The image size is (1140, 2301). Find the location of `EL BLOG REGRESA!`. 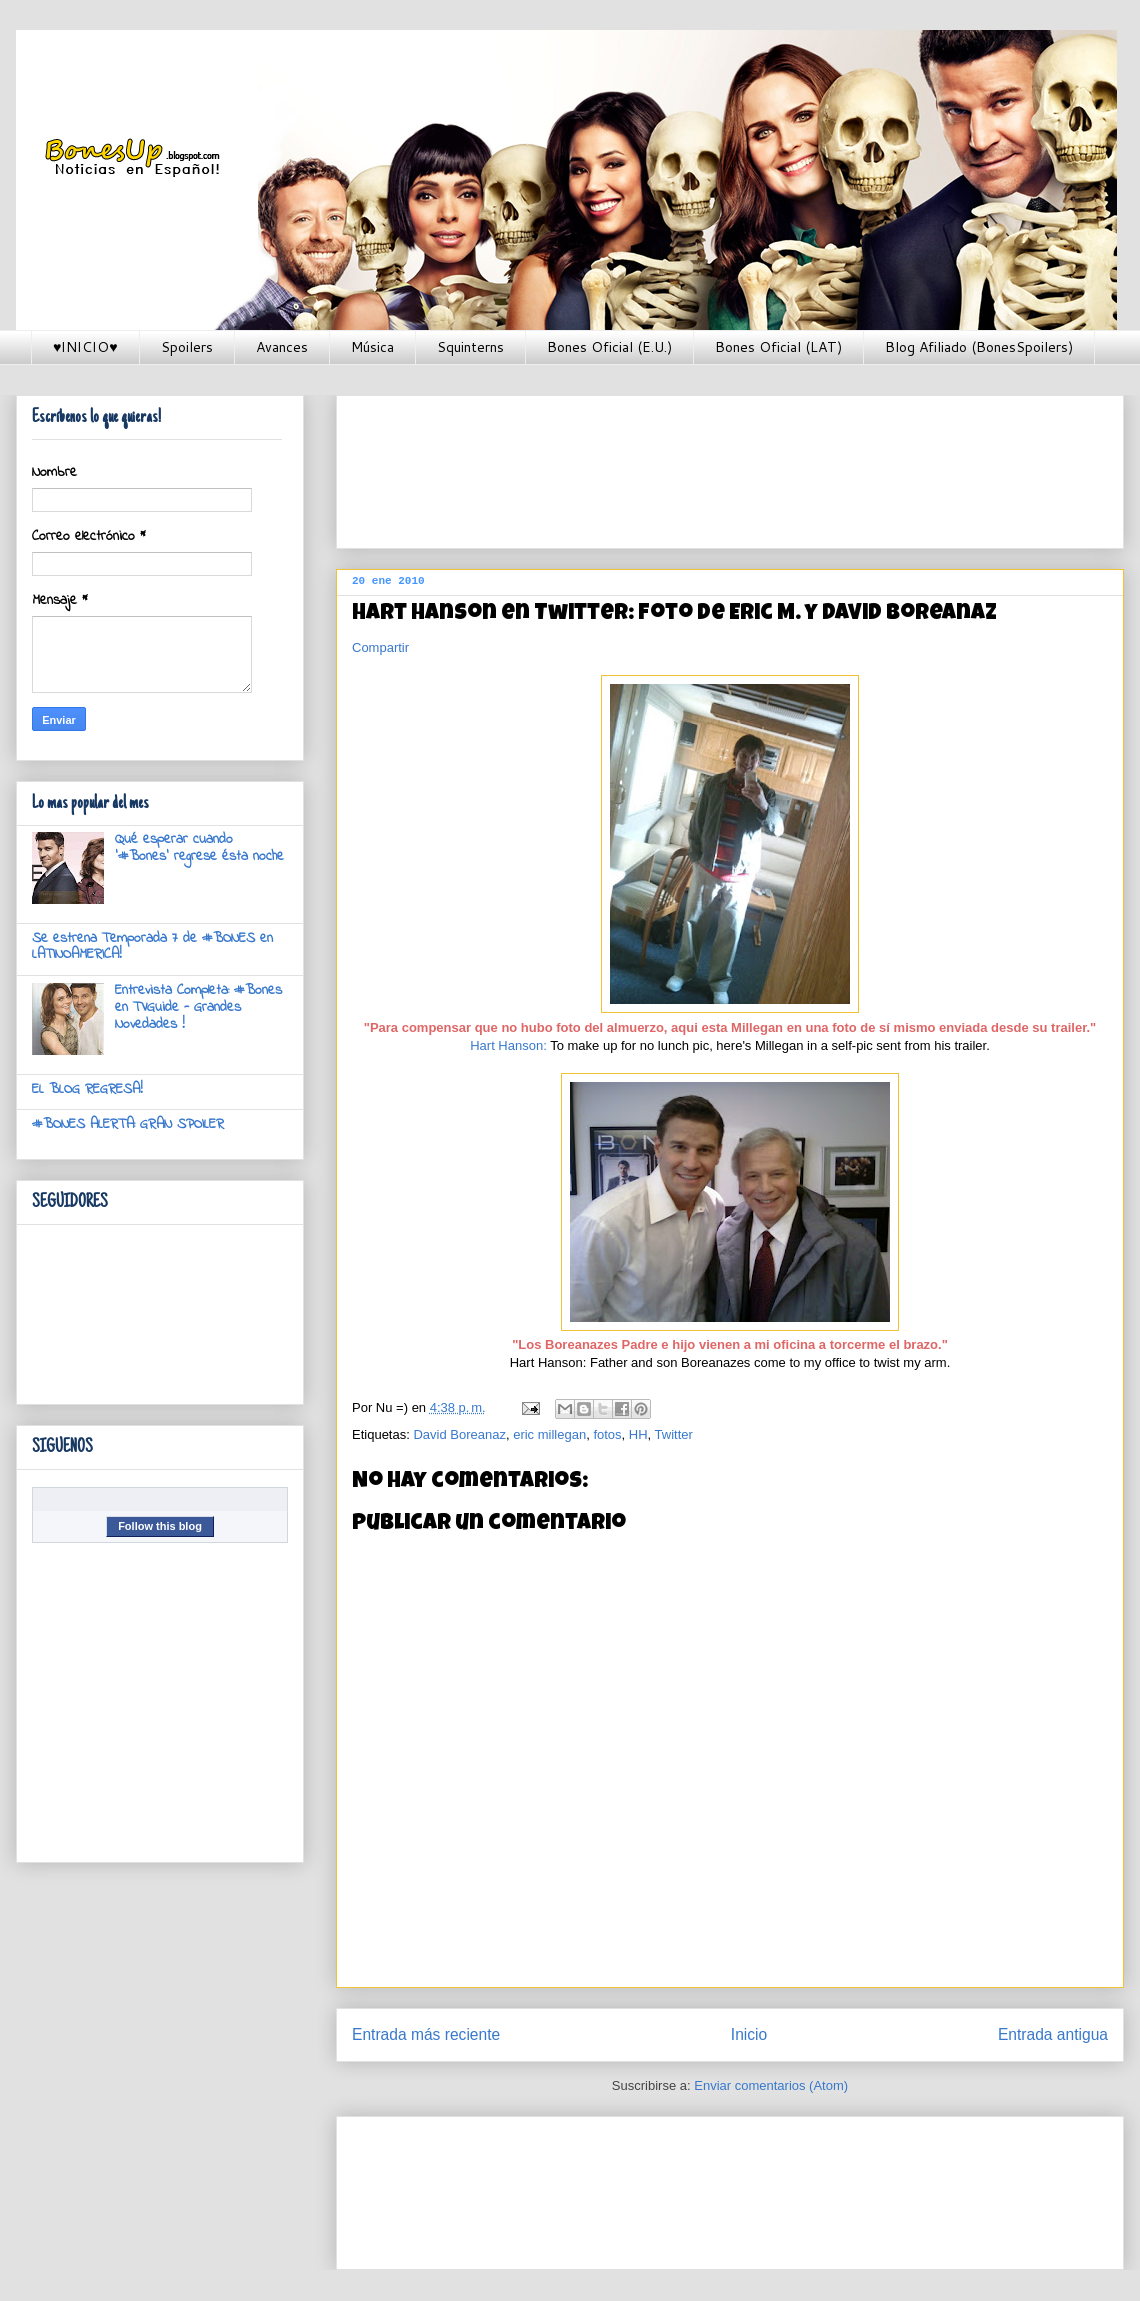

EL BLOG REGRESA! is located at coordinates (87, 1089).